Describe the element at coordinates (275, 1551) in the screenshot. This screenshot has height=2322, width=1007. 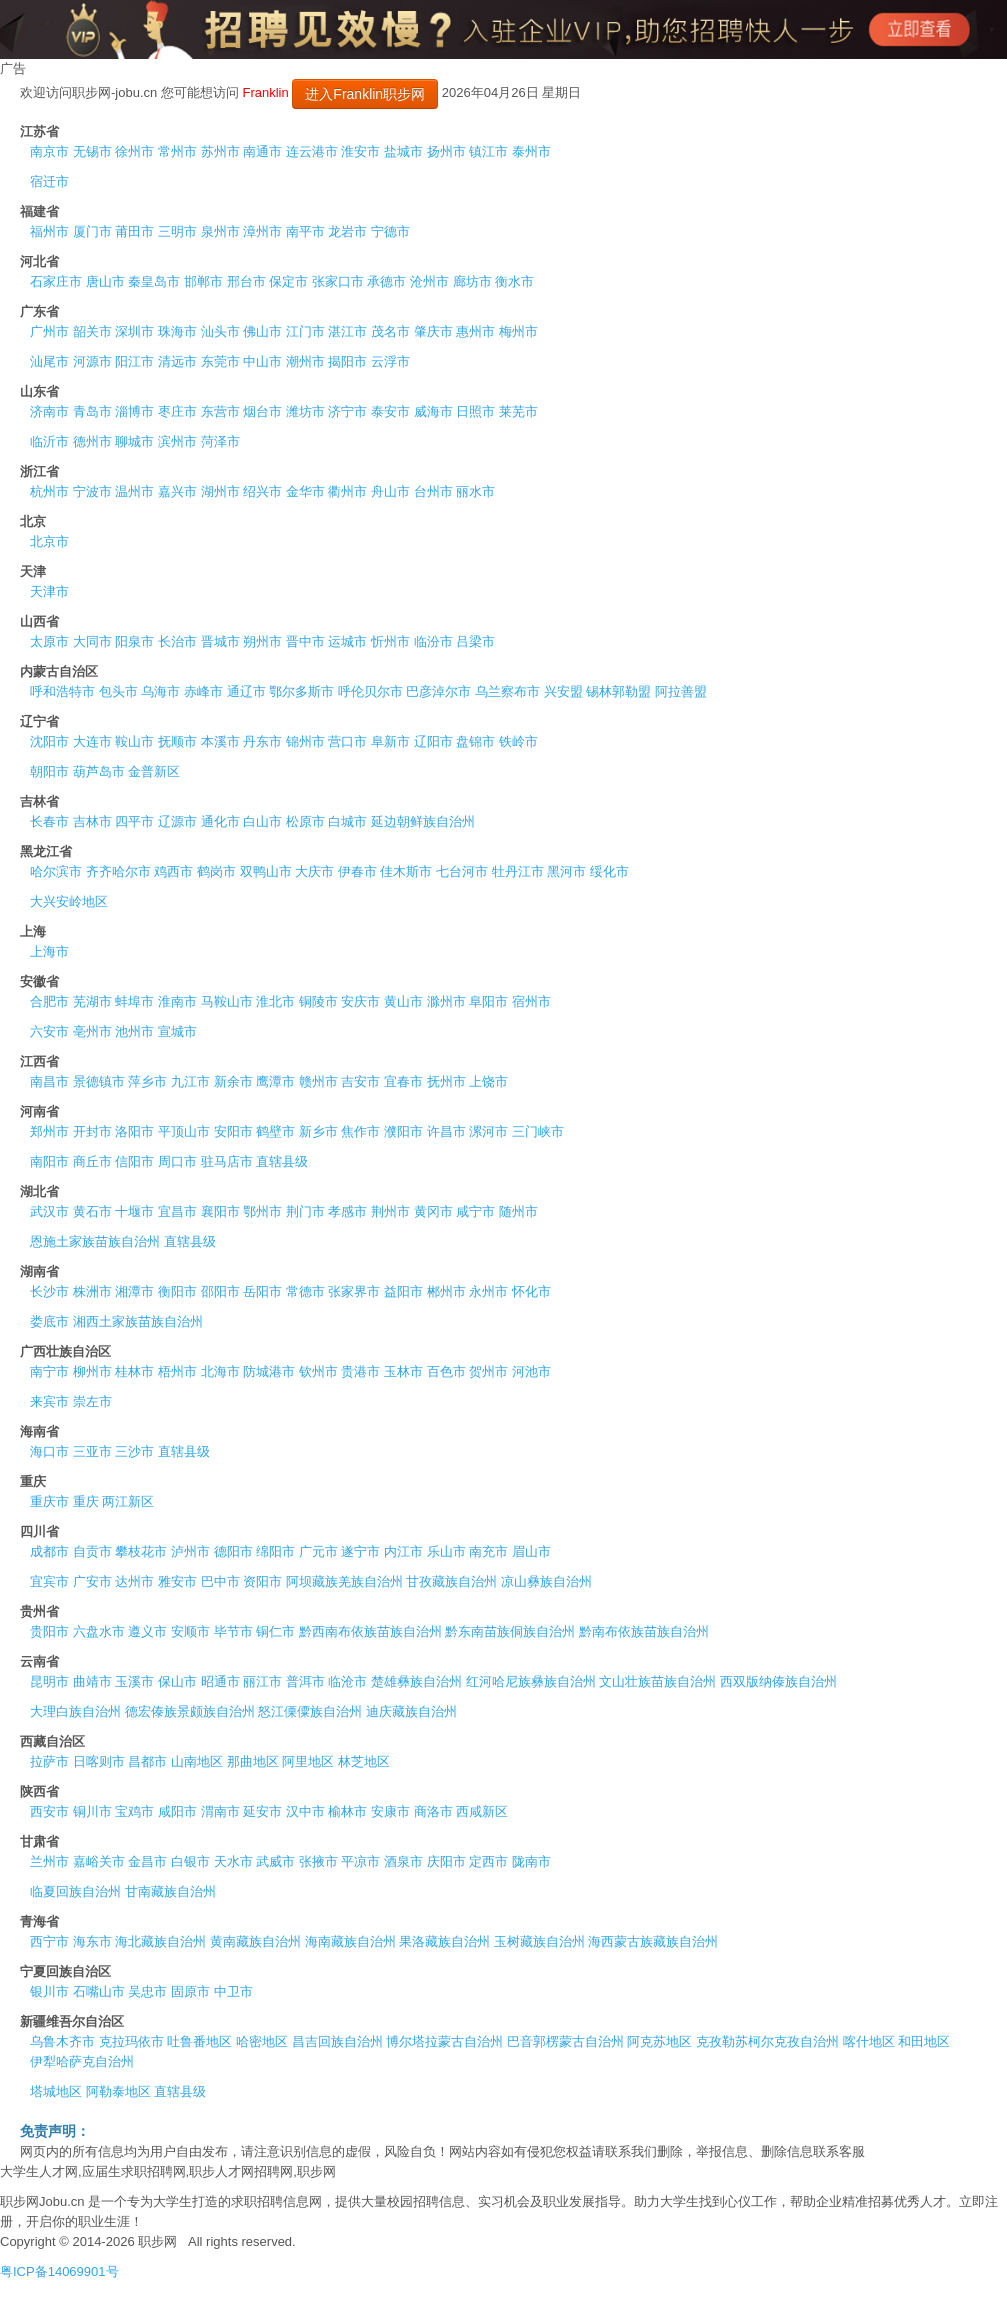
I see `绵阳市` at that location.